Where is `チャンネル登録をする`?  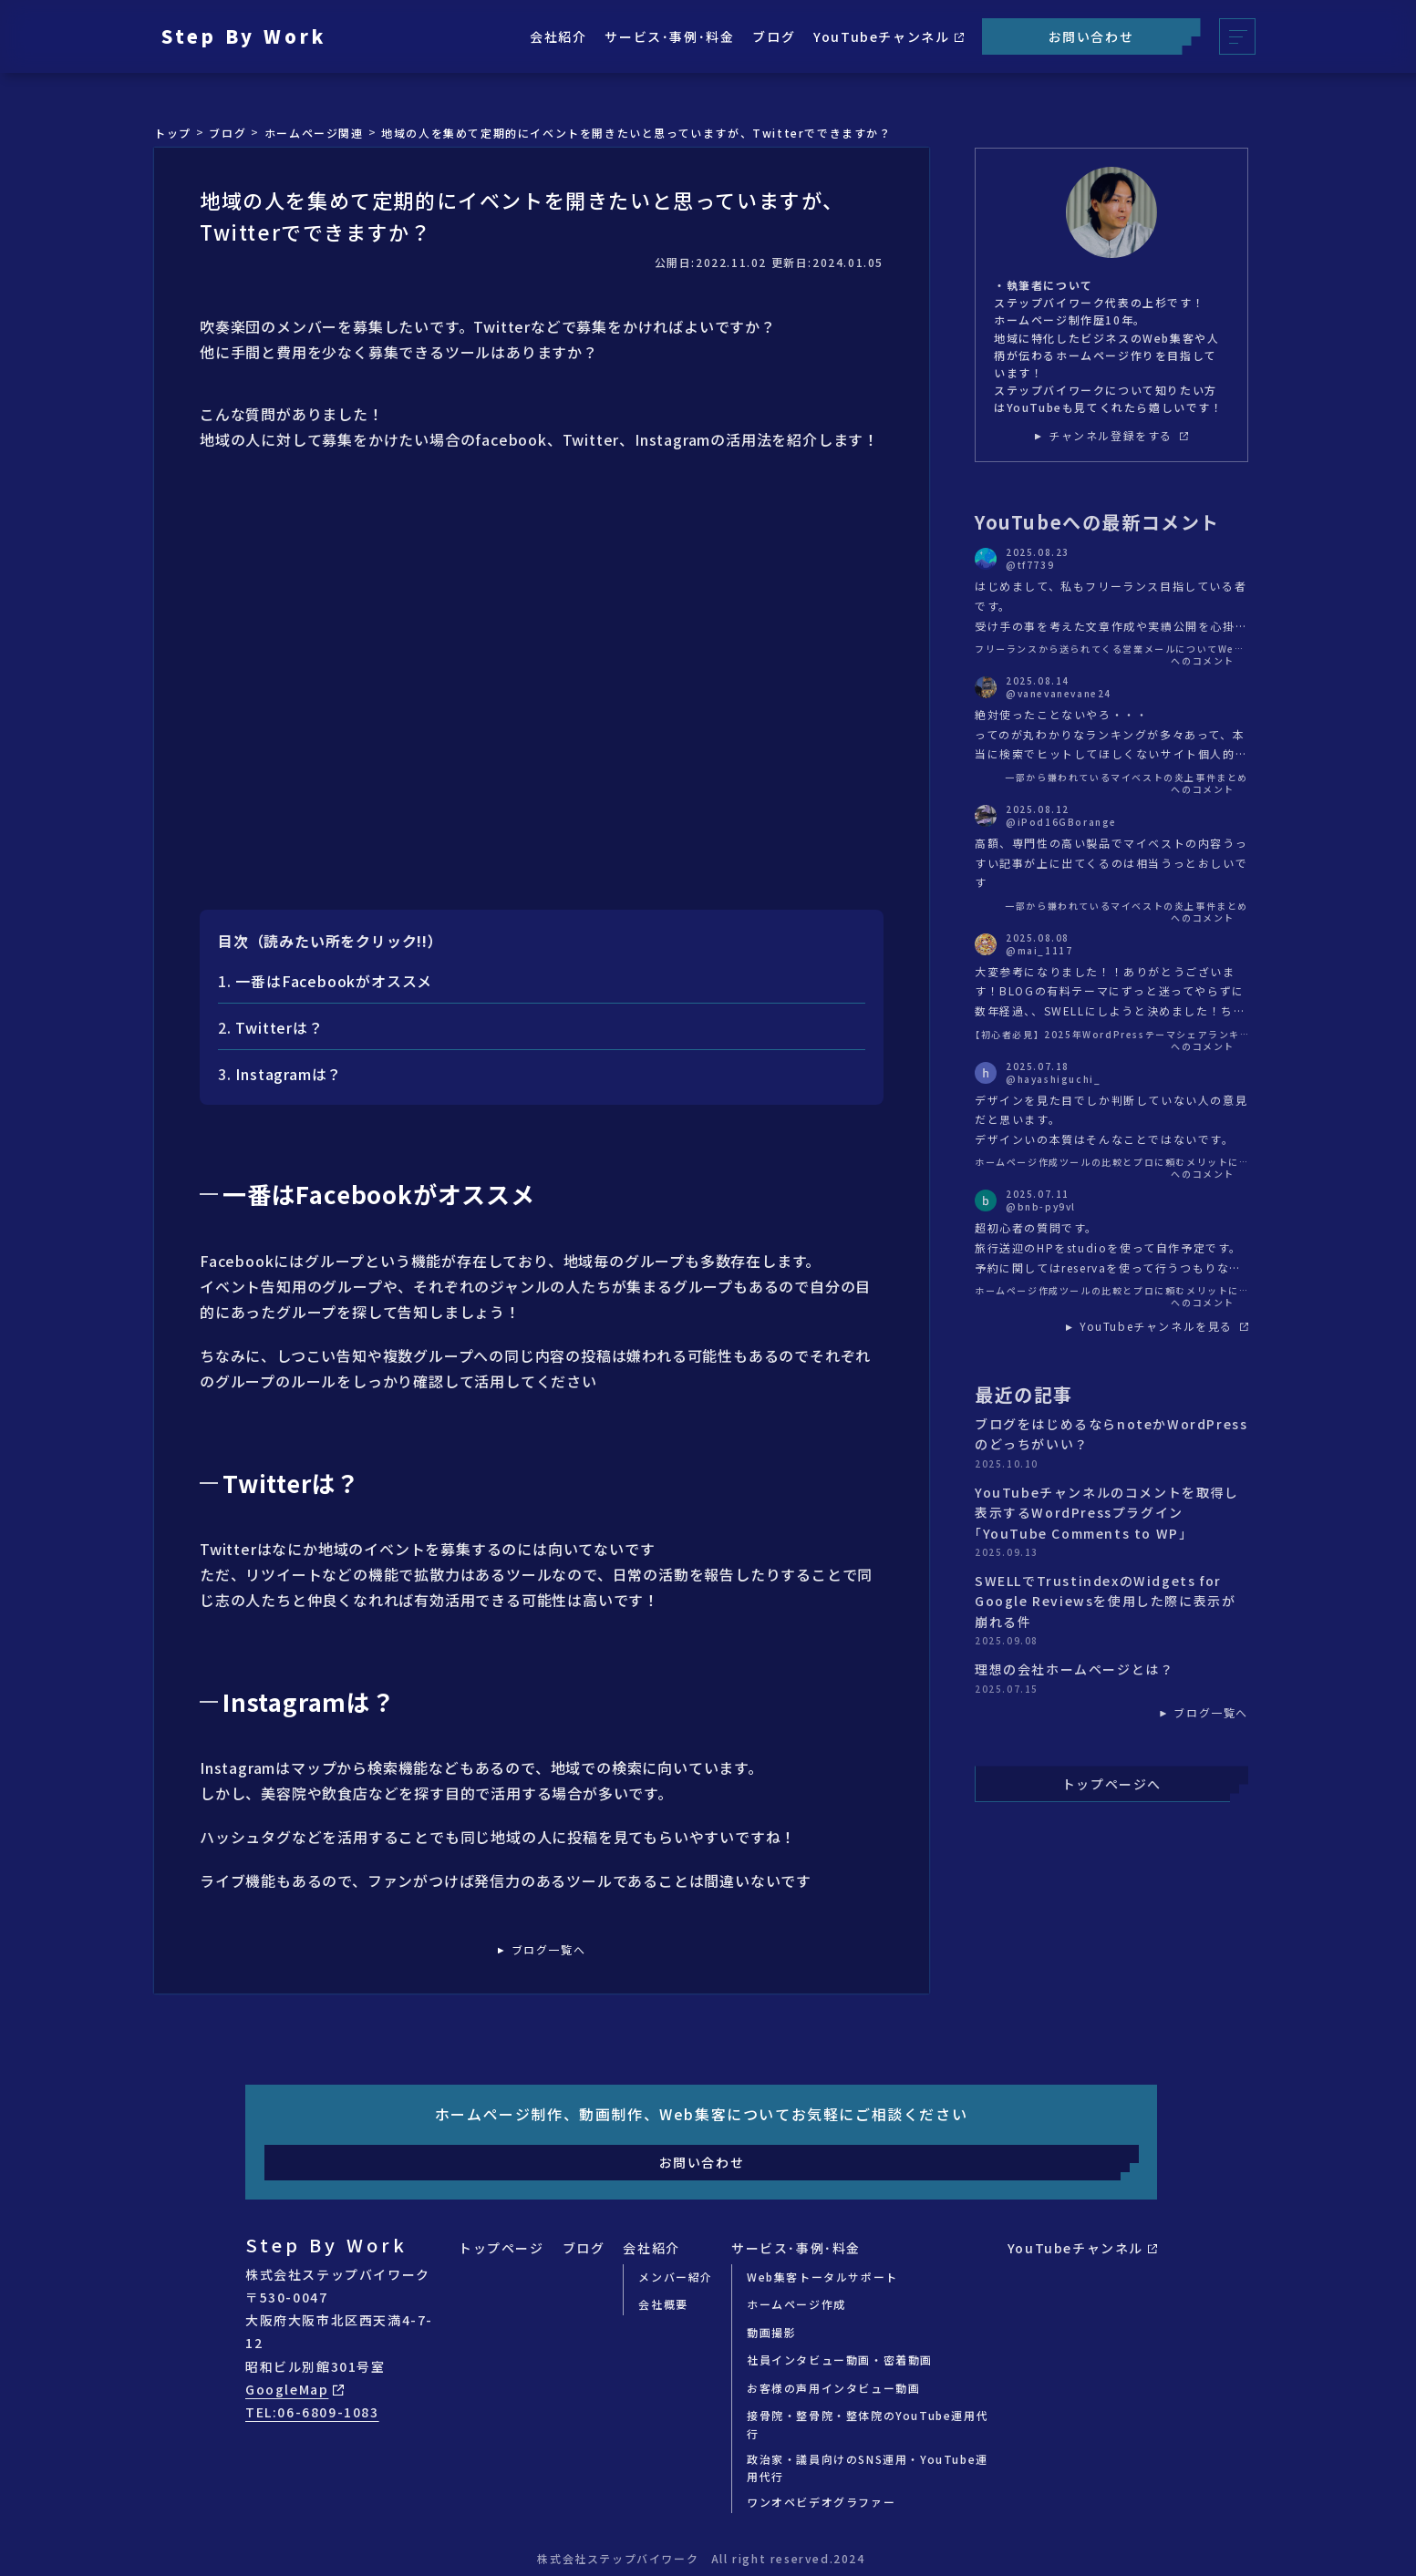 チャンネル登録をする is located at coordinates (1118, 435).